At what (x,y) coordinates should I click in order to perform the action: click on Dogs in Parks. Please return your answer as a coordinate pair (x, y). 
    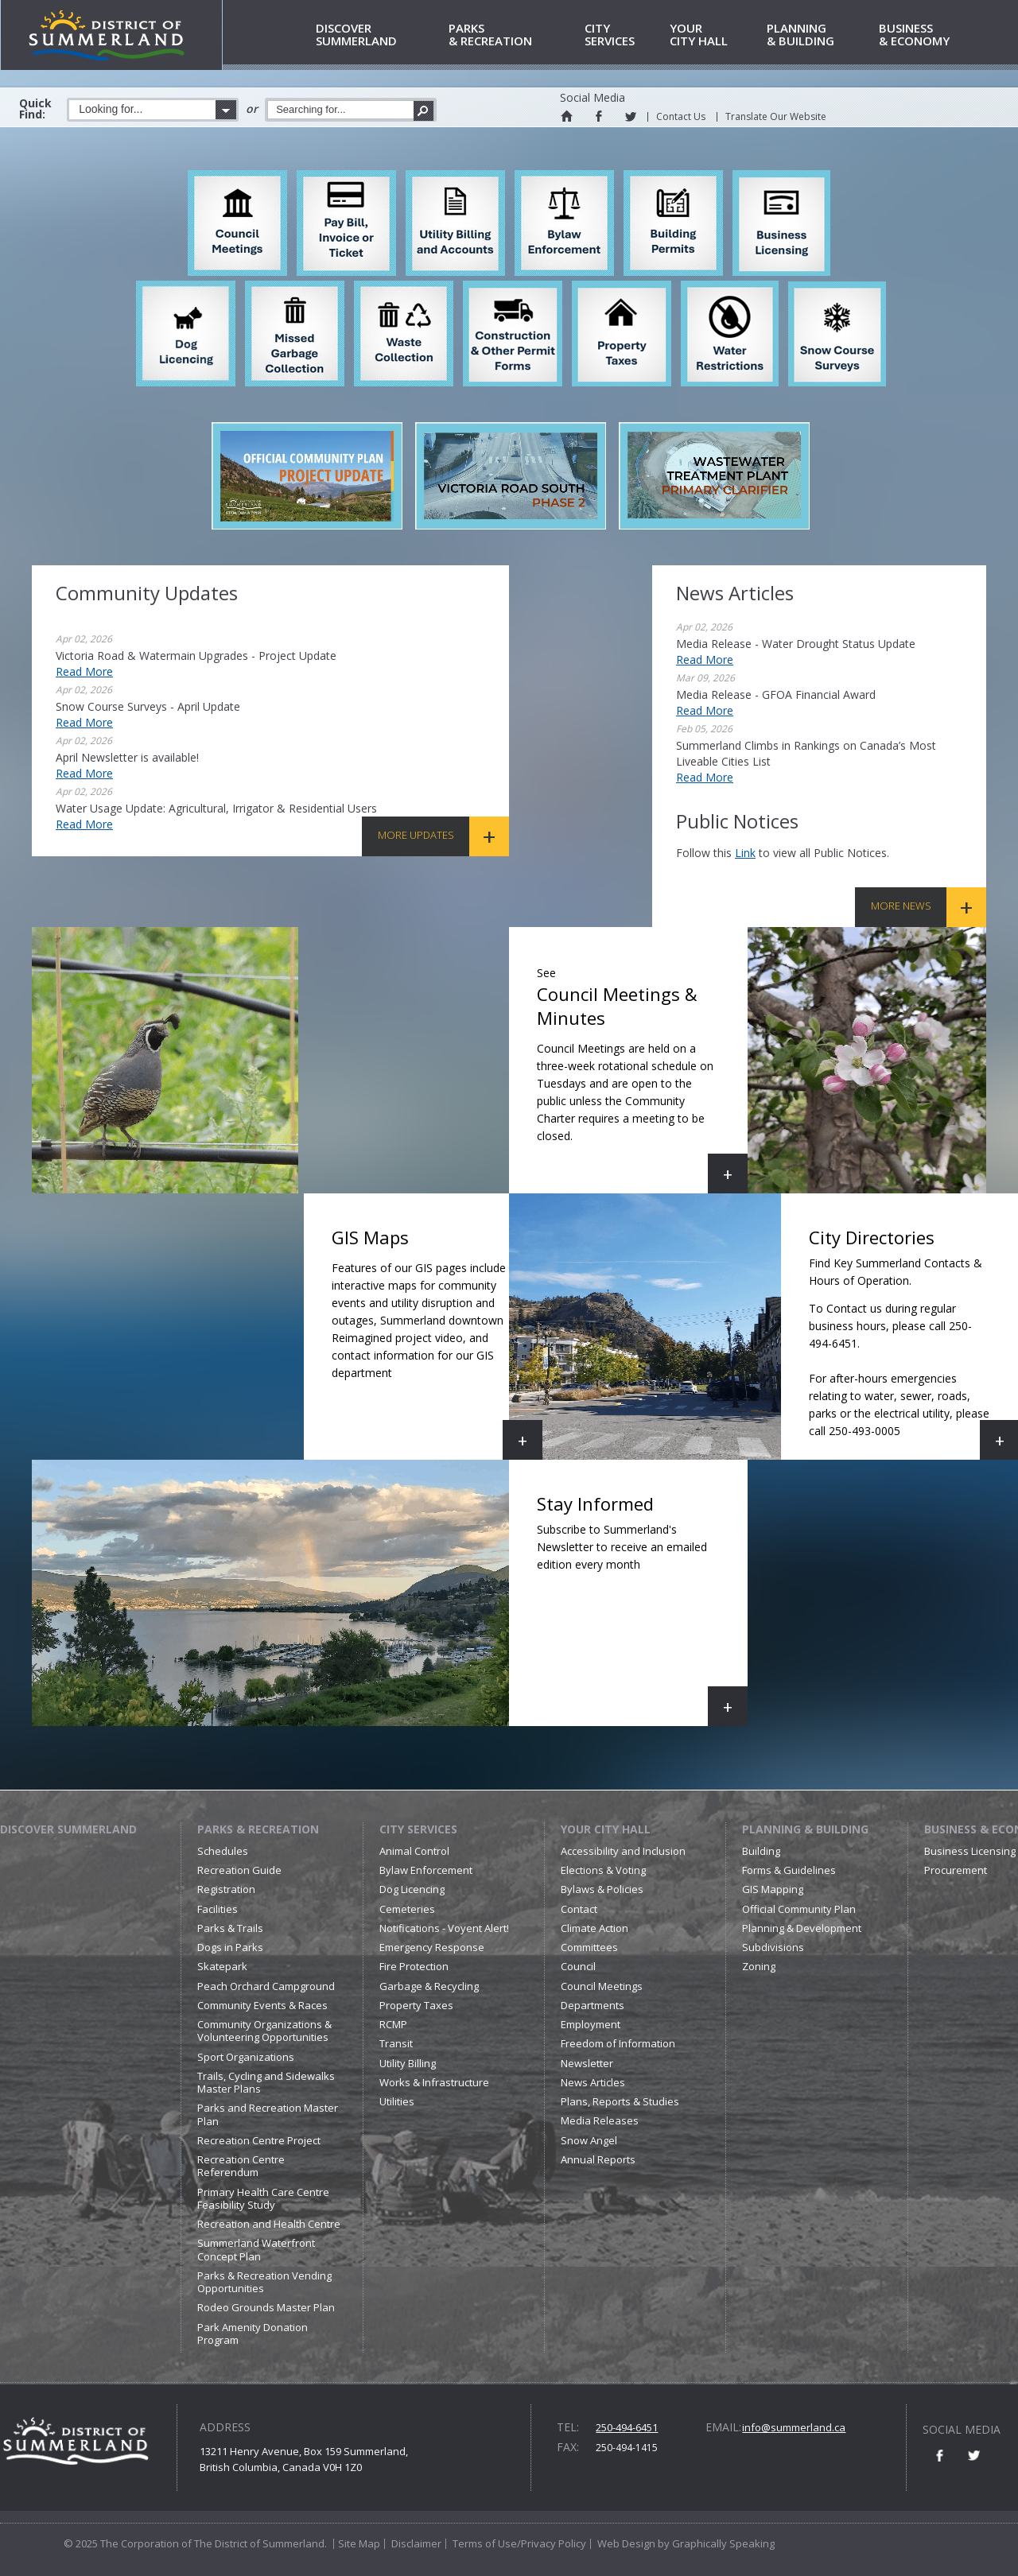
    Looking at the image, I should click on (230, 1947).